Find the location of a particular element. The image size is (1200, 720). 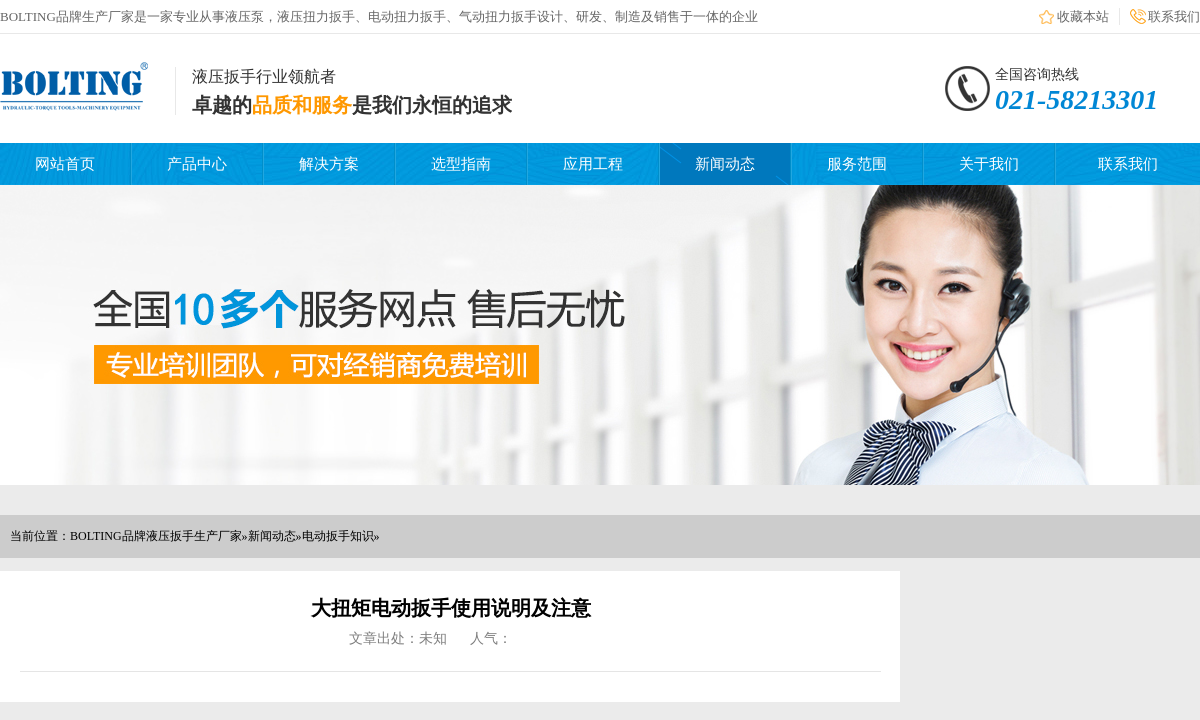

产品中心 is located at coordinates (197, 164).